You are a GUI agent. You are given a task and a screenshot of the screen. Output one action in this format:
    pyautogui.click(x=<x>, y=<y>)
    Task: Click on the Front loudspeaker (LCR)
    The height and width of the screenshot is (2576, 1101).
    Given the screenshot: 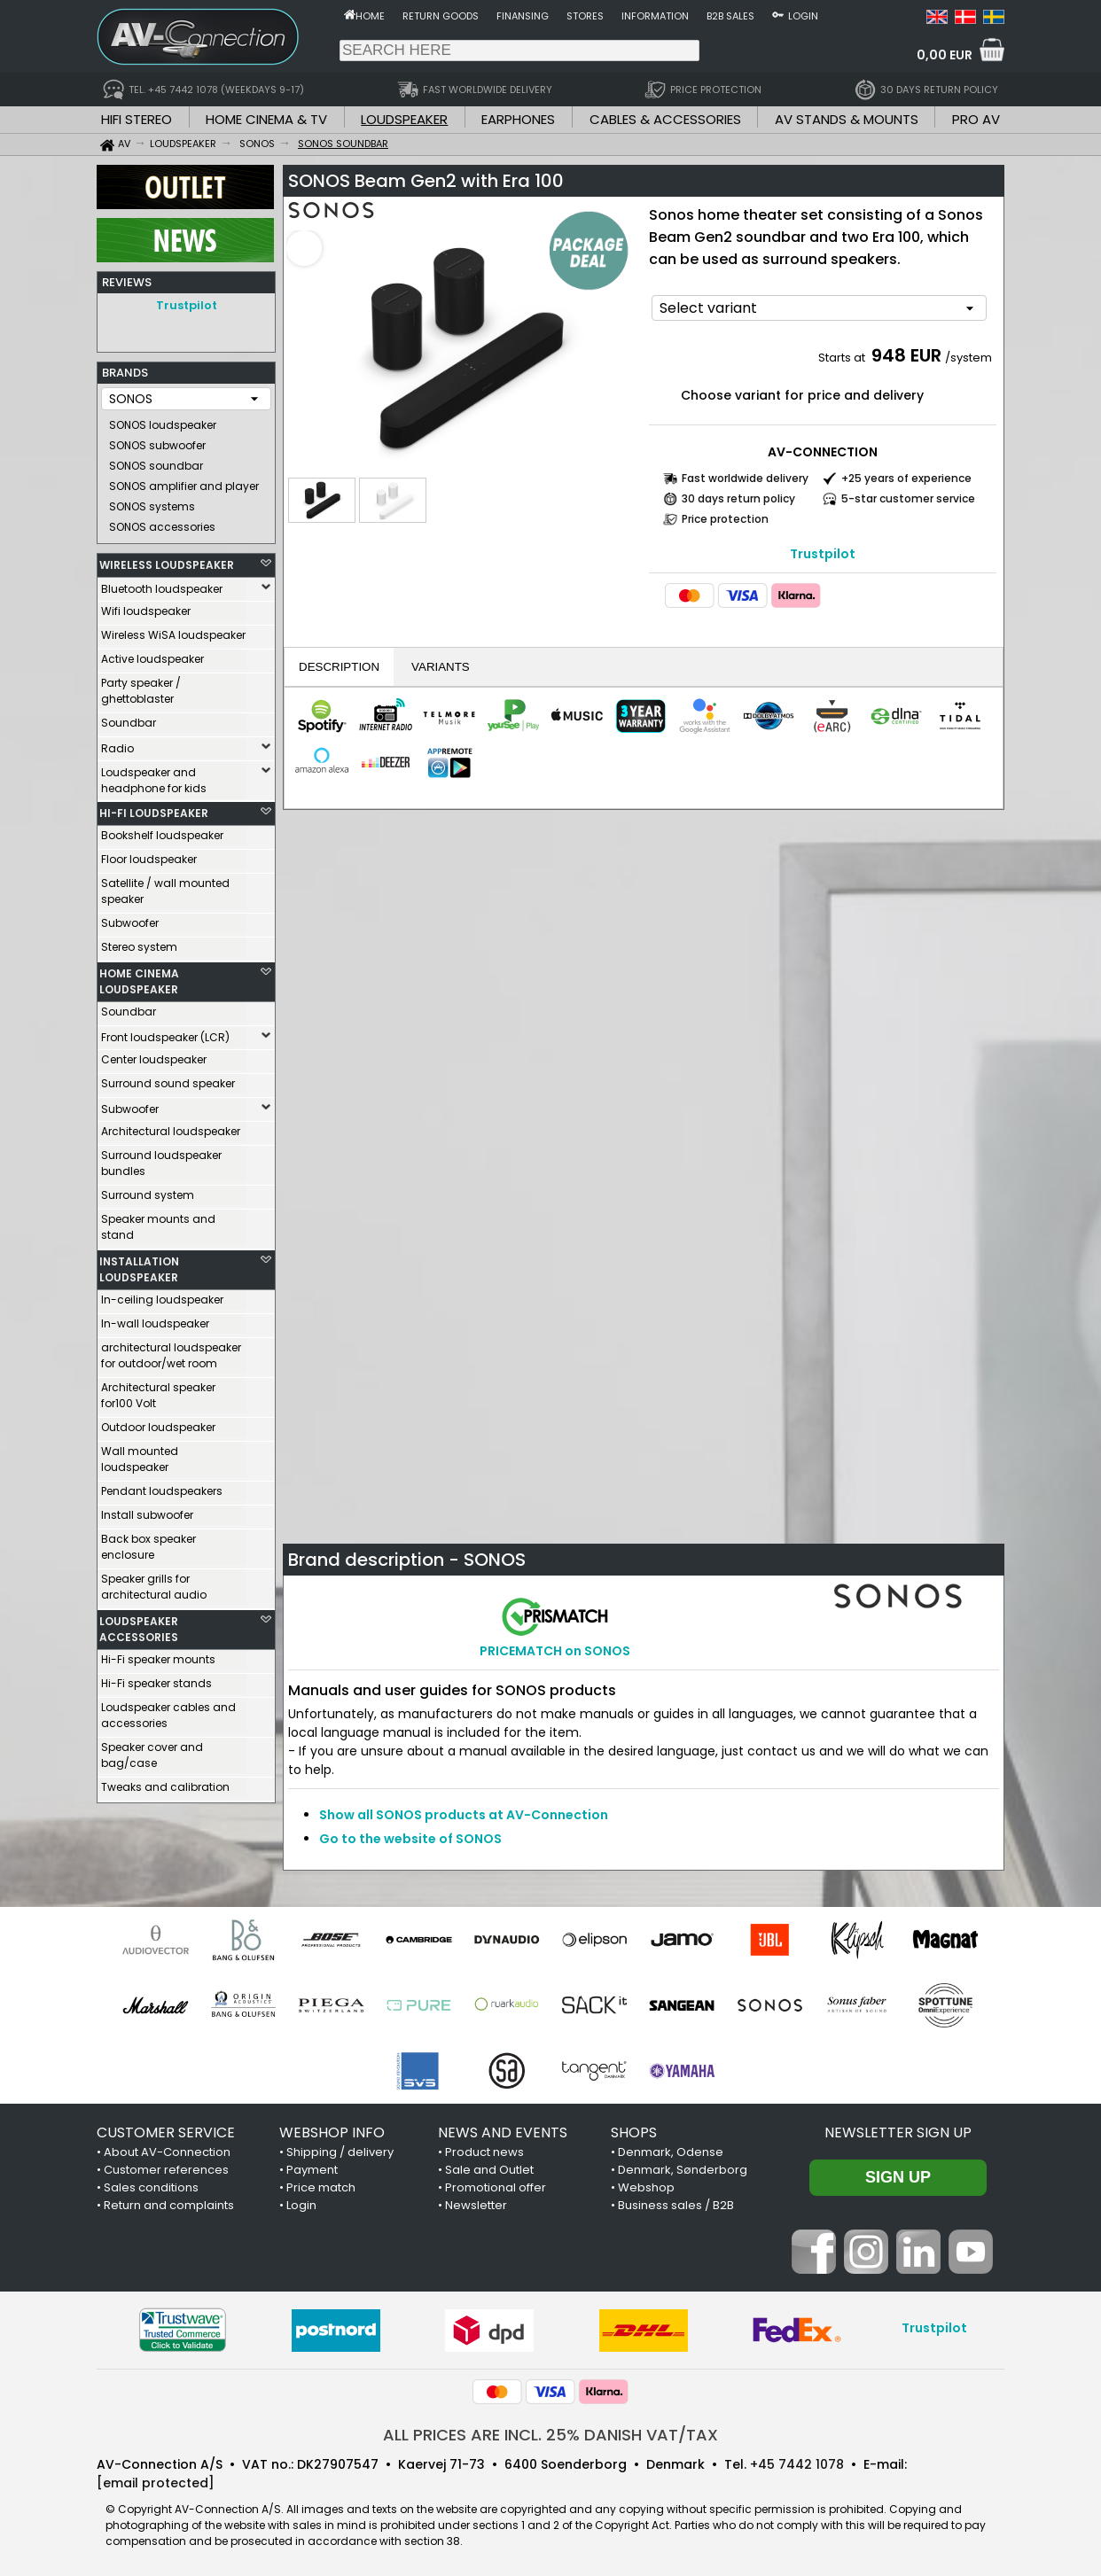 What is the action you would take?
    pyautogui.click(x=165, y=1032)
    